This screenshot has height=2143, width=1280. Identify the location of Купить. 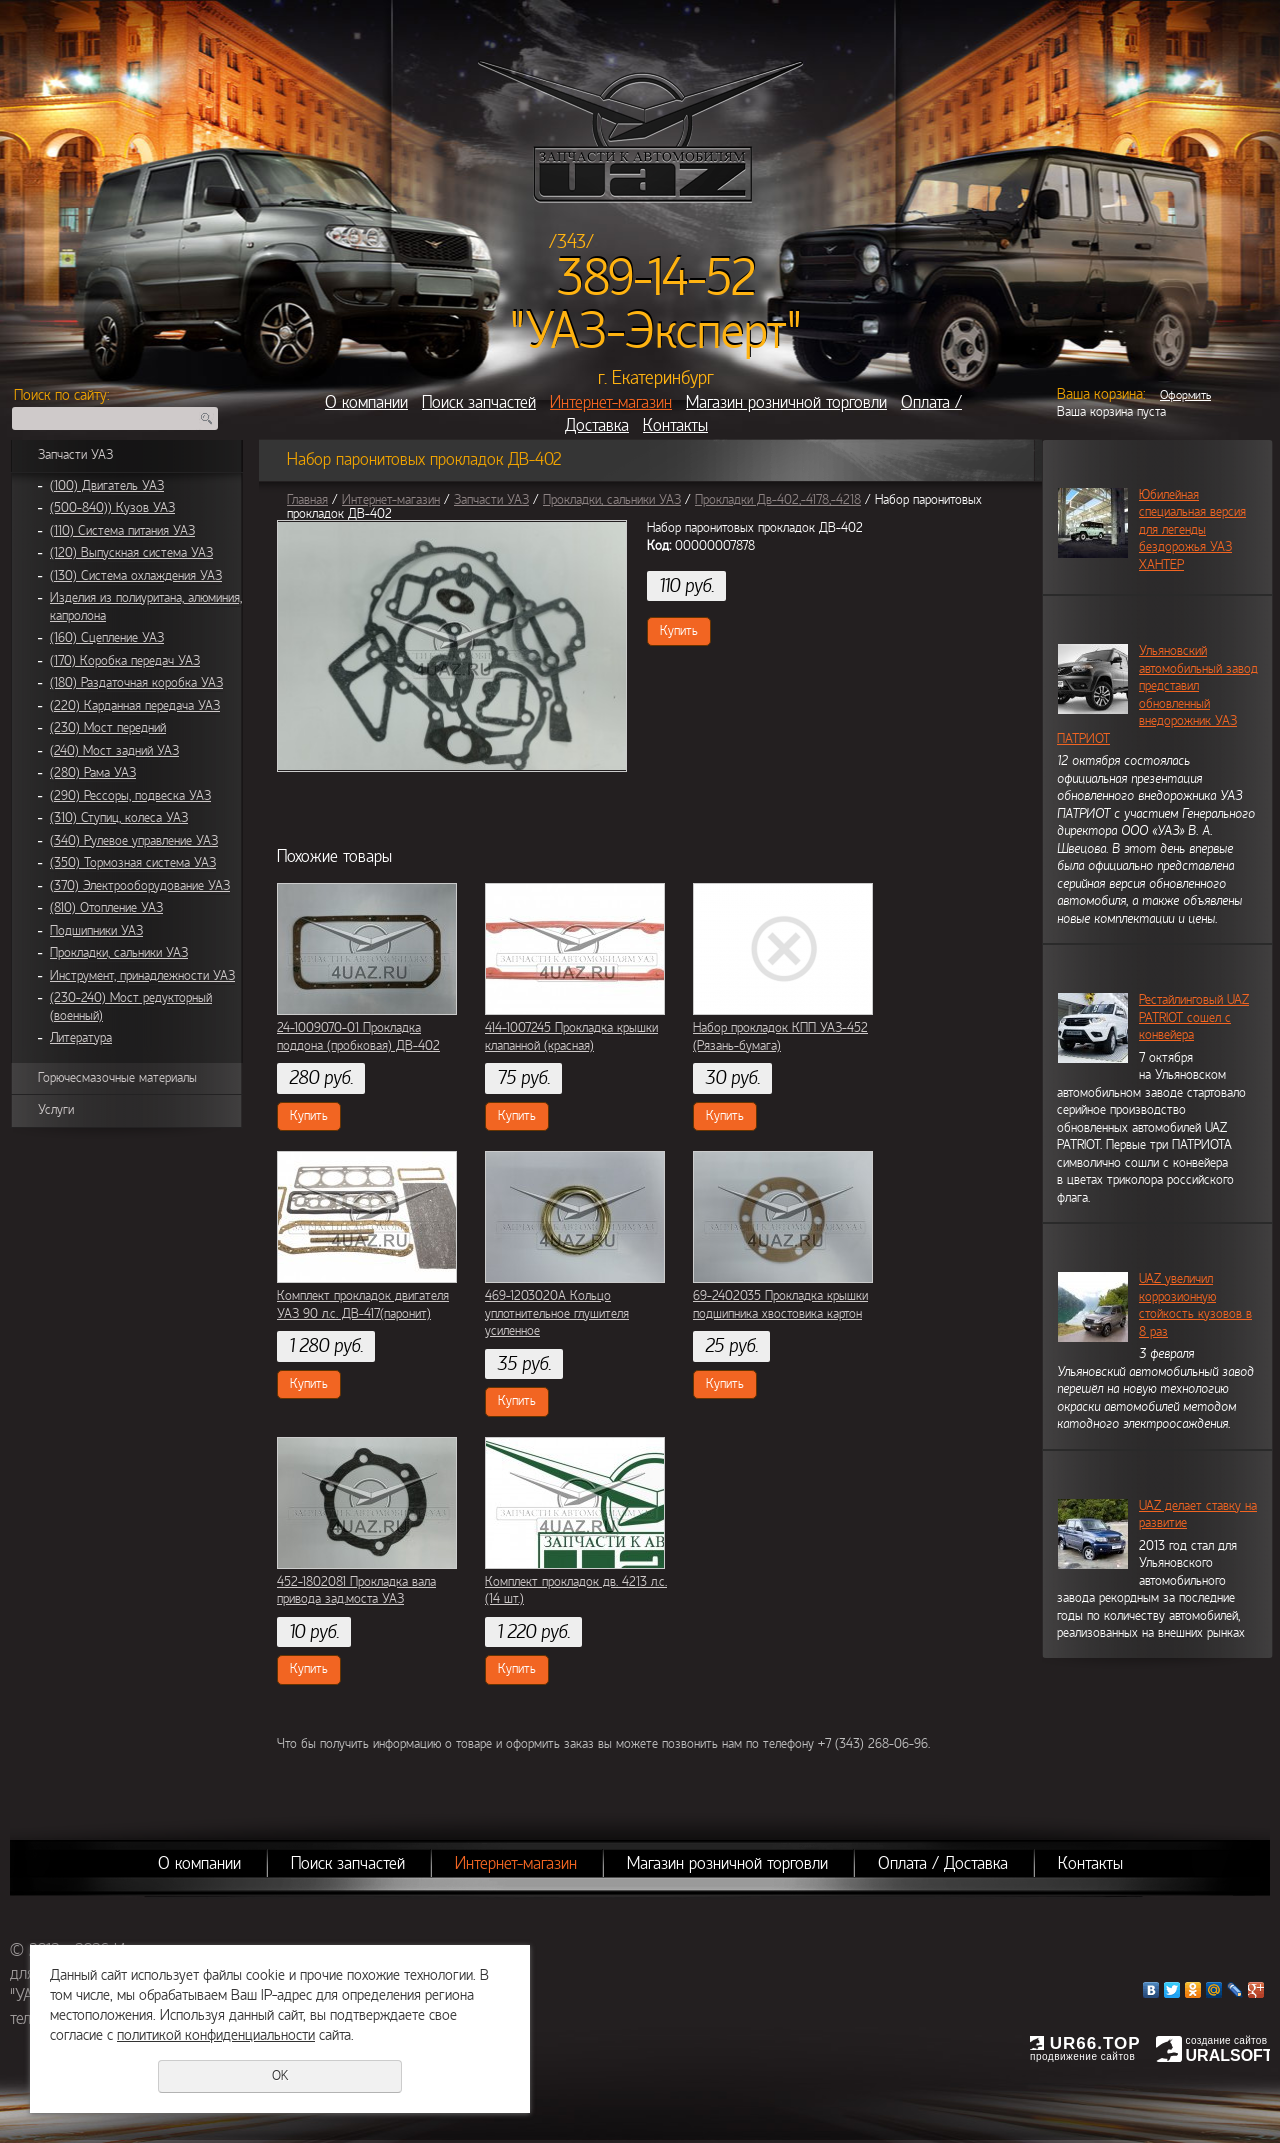
(679, 631).